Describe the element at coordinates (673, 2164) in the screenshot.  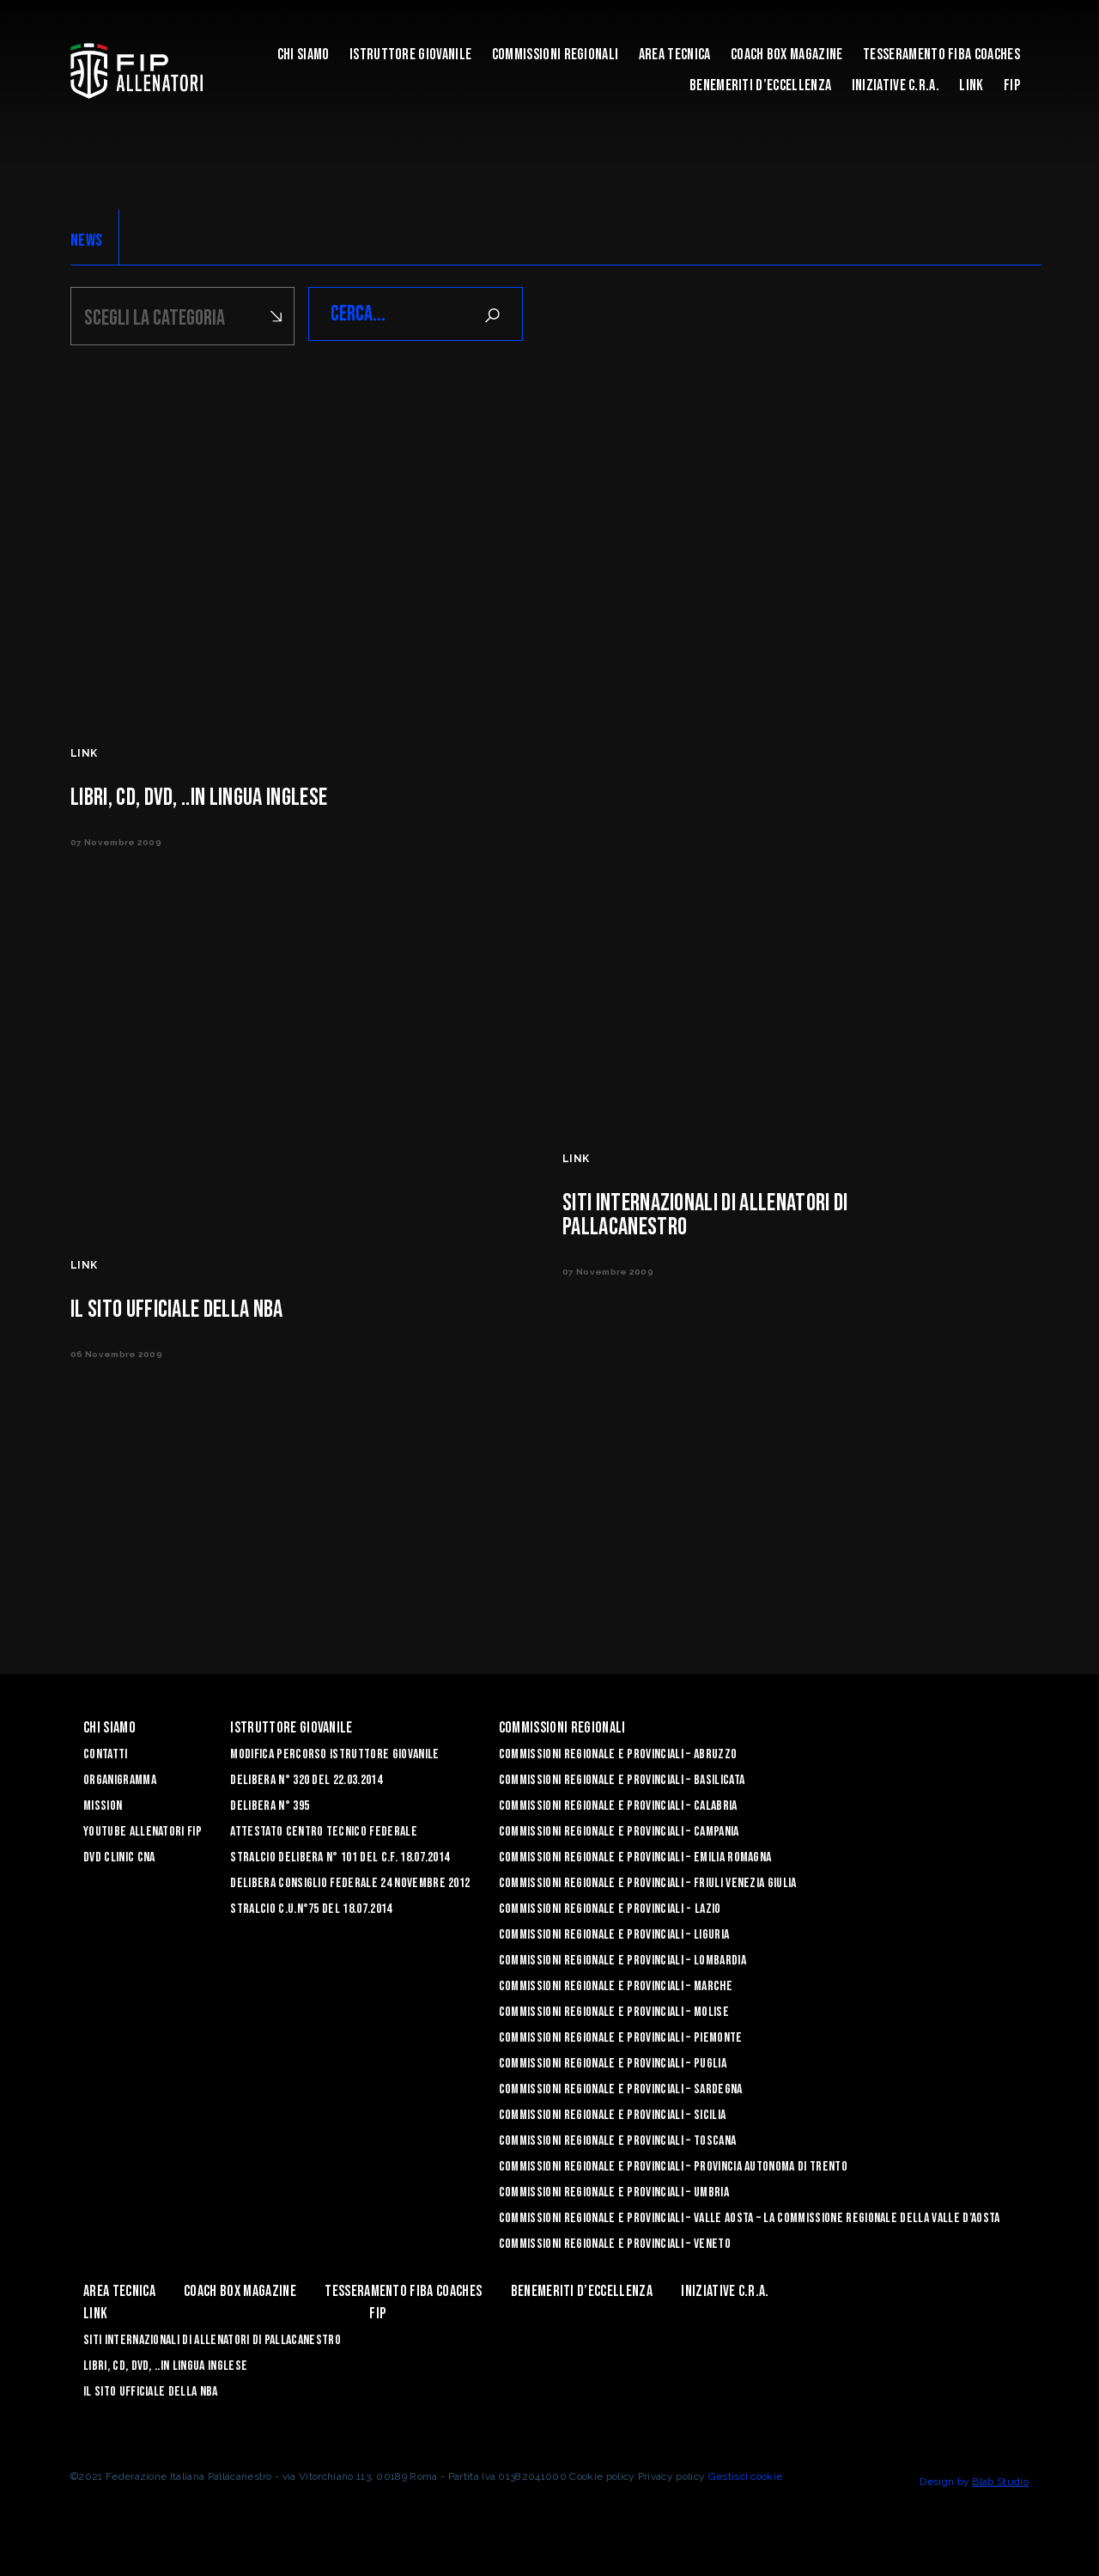
I see `Commissioni Regionale e Provinciali – Provincia Autonoma di Trento` at that location.